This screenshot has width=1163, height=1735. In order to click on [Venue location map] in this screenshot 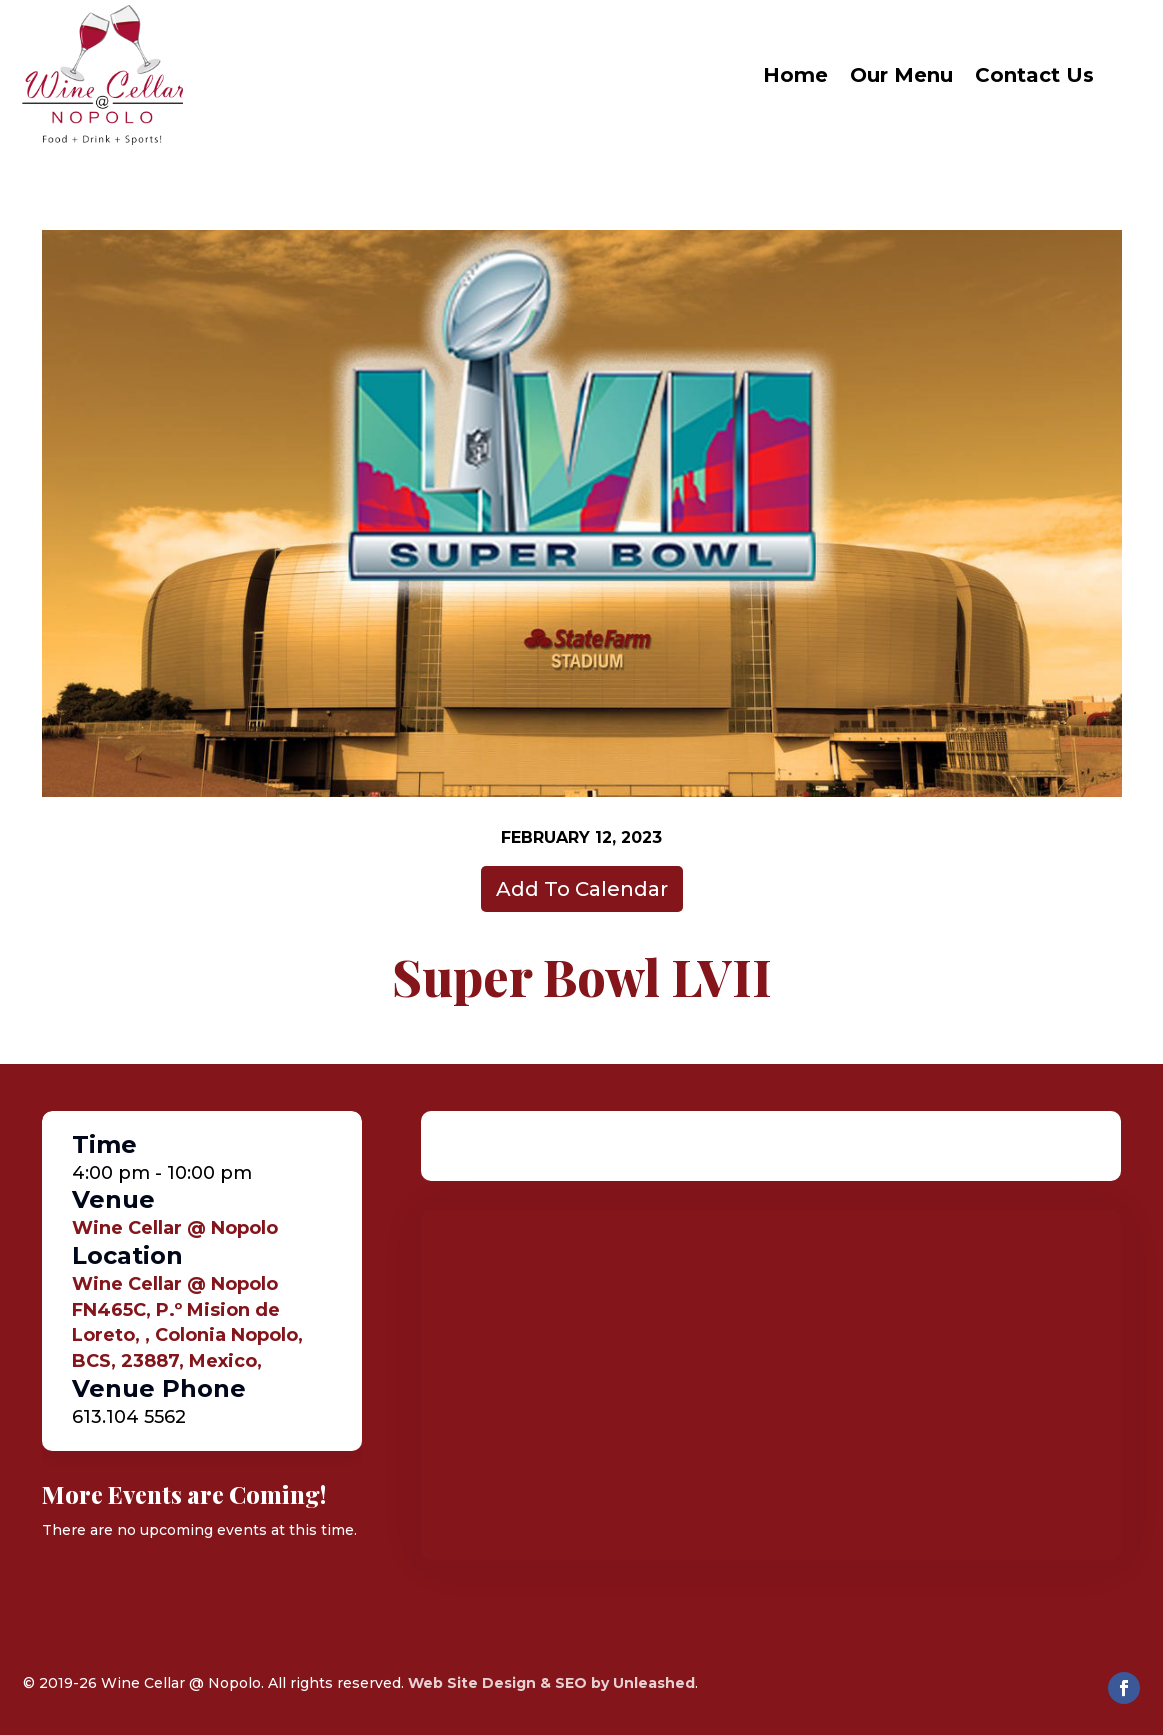, I will do `click(771, 1385)`.